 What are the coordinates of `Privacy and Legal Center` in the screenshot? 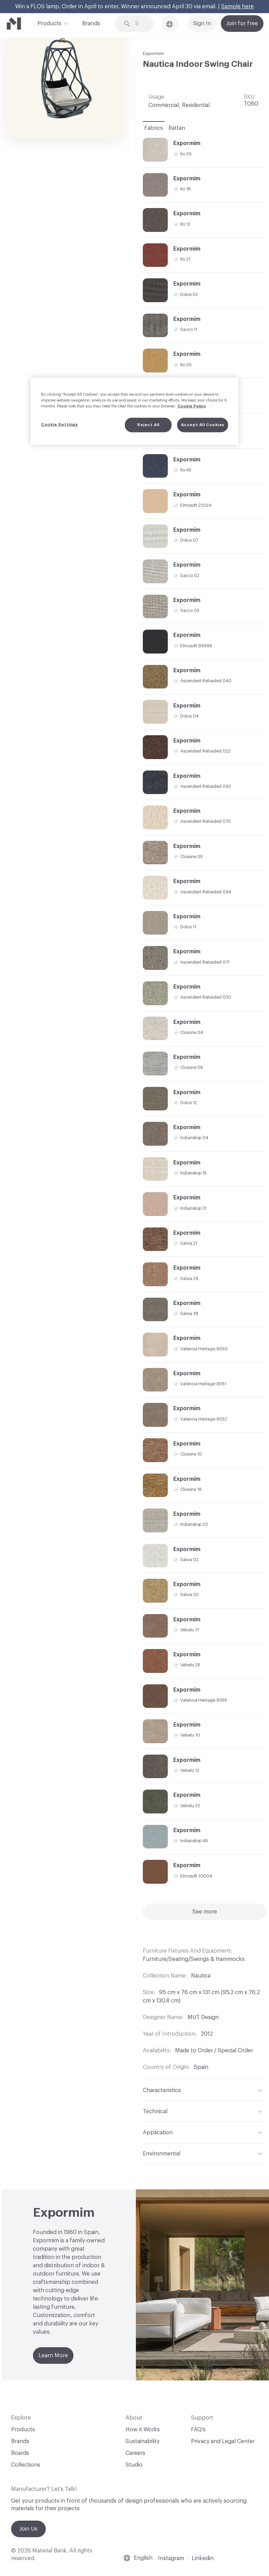 It's located at (223, 2441).